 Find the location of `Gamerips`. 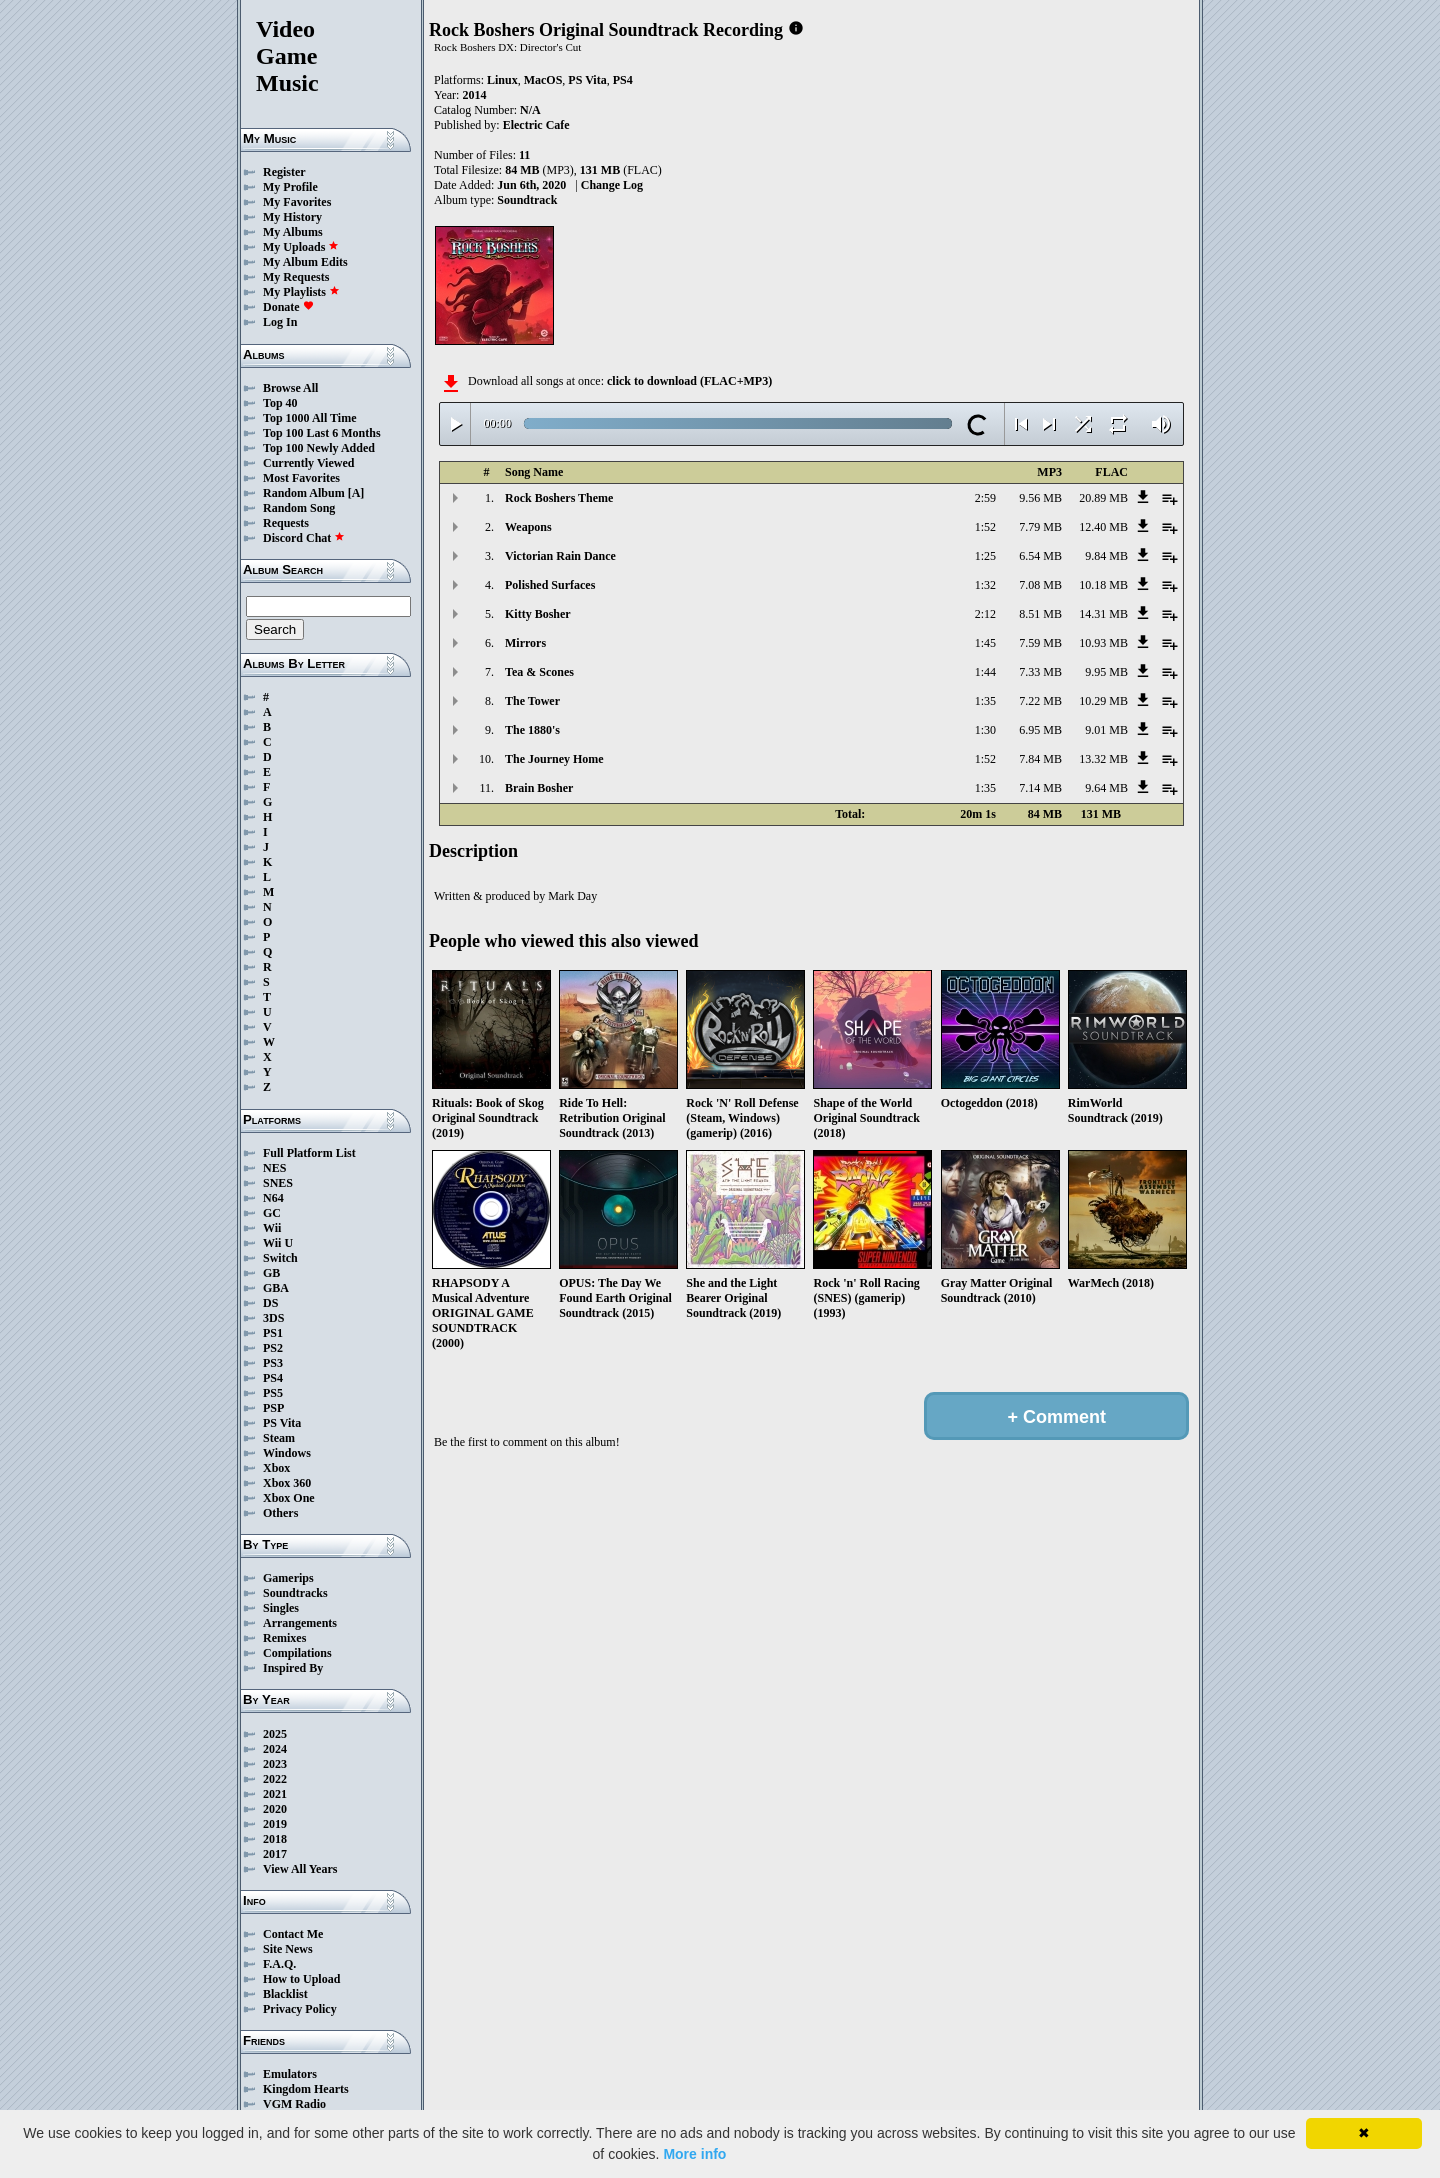

Gamerips is located at coordinates (288, 1578).